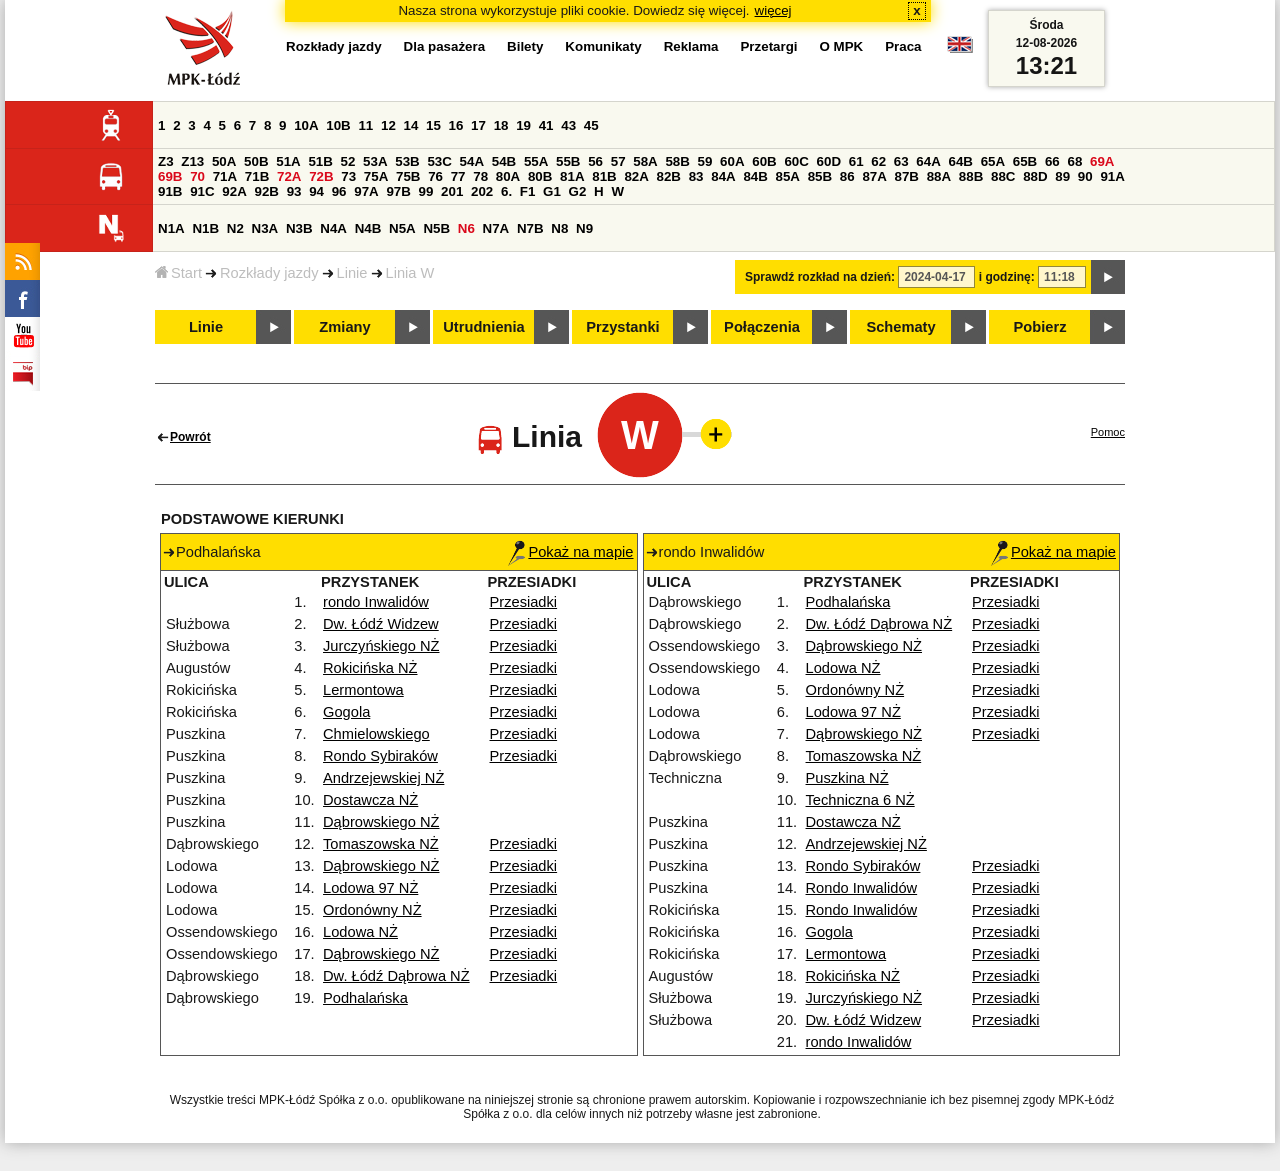  Describe the element at coordinates (860, 800) in the screenshot. I see `Techniczna 6 NŻ` at that location.